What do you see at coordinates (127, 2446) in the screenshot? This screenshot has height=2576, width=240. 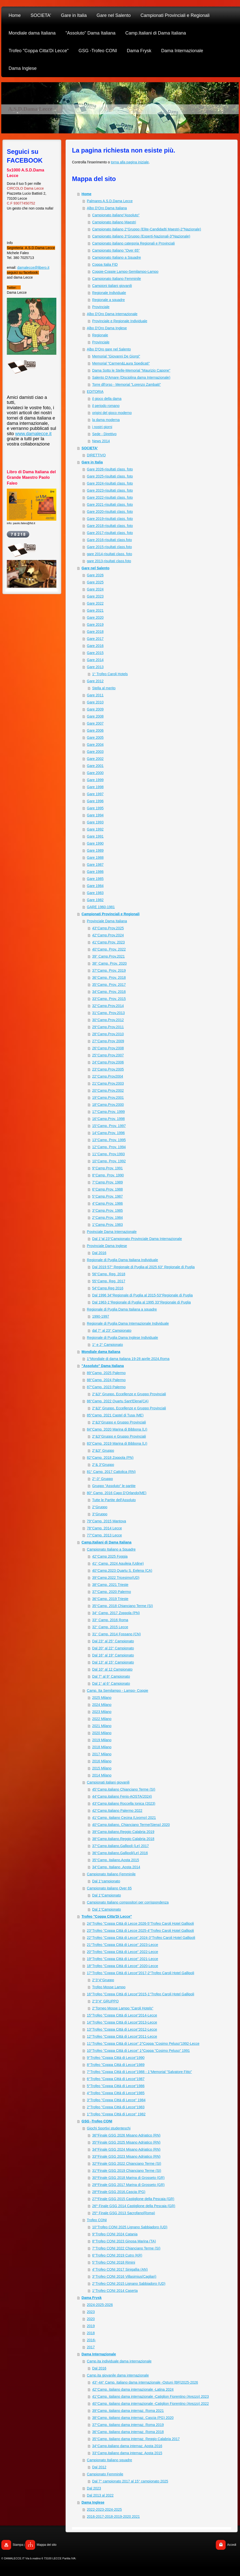 I see `34°Camp.italiano dama internaz. Aosta 2016` at bounding box center [127, 2446].